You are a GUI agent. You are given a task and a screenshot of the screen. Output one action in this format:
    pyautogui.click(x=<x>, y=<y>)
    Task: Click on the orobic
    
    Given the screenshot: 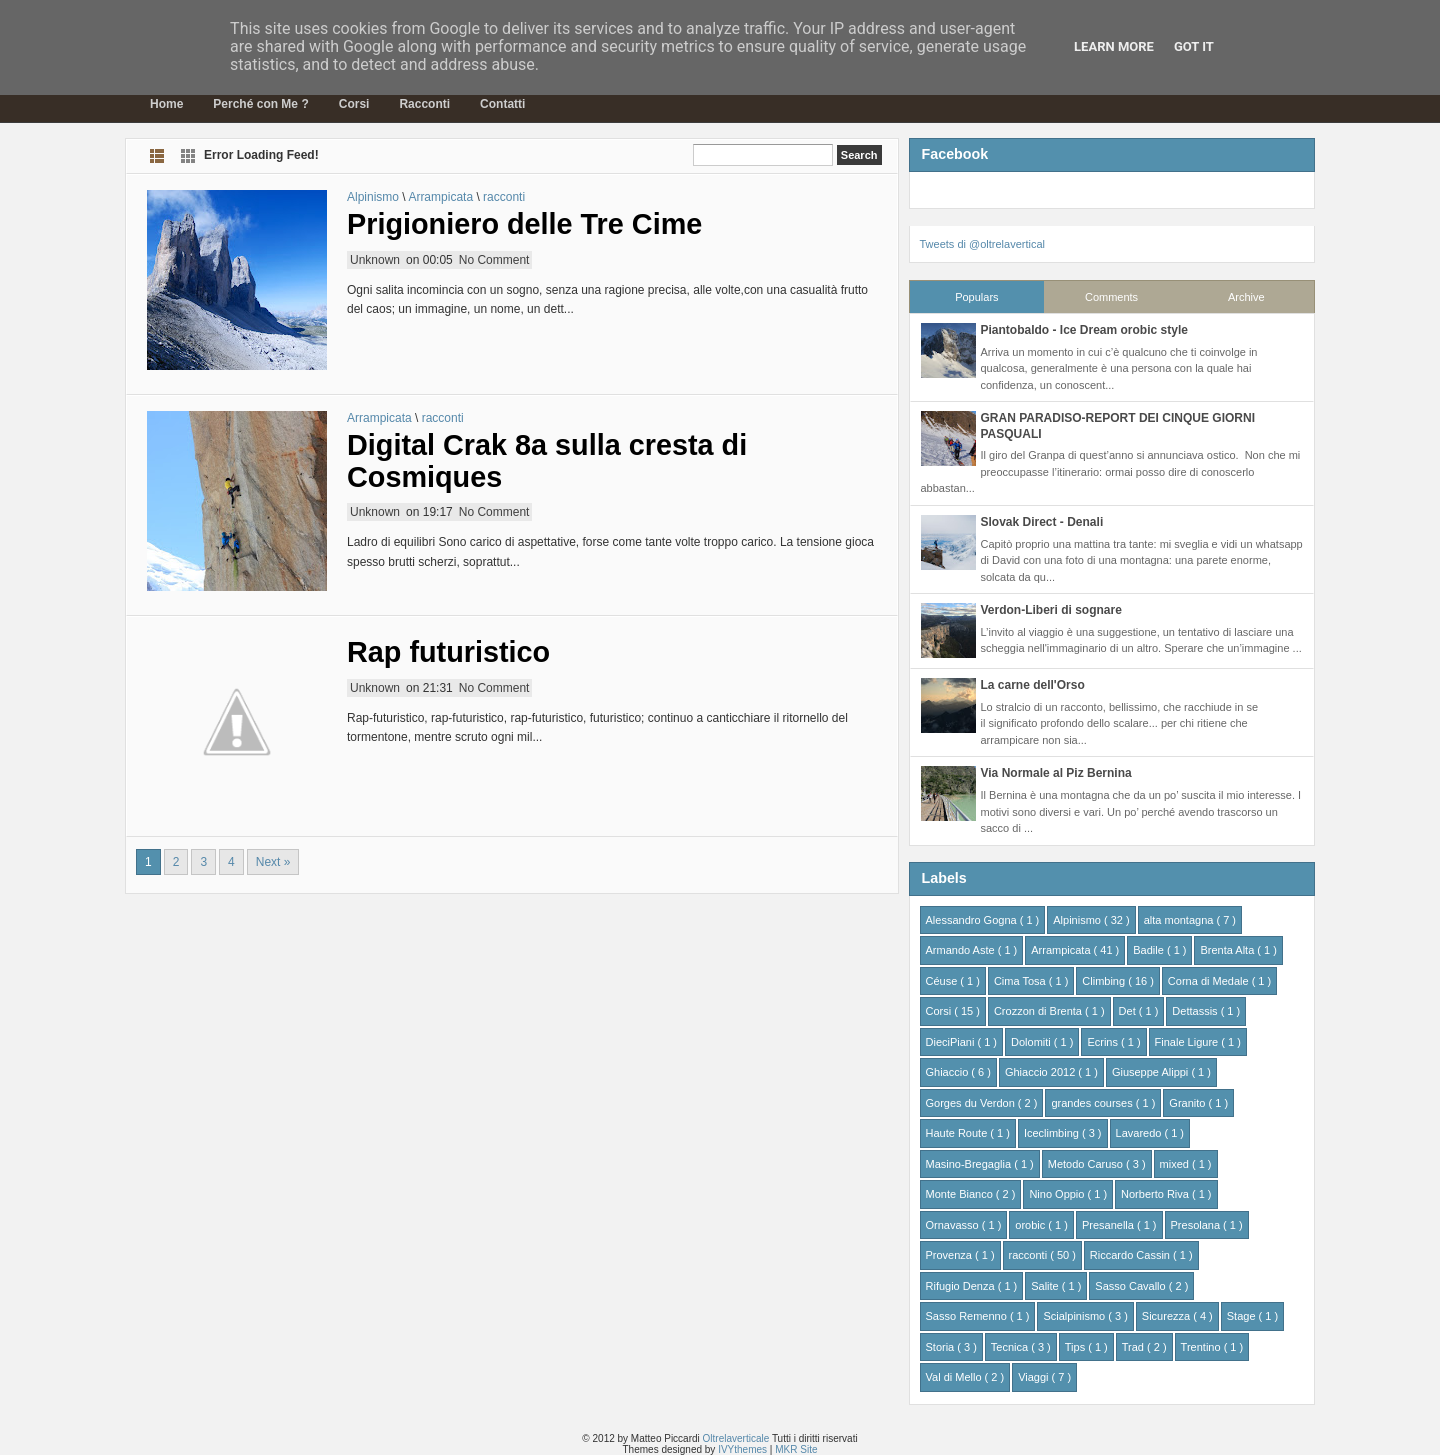 What is the action you would take?
    pyautogui.click(x=1031, y=1225)
    